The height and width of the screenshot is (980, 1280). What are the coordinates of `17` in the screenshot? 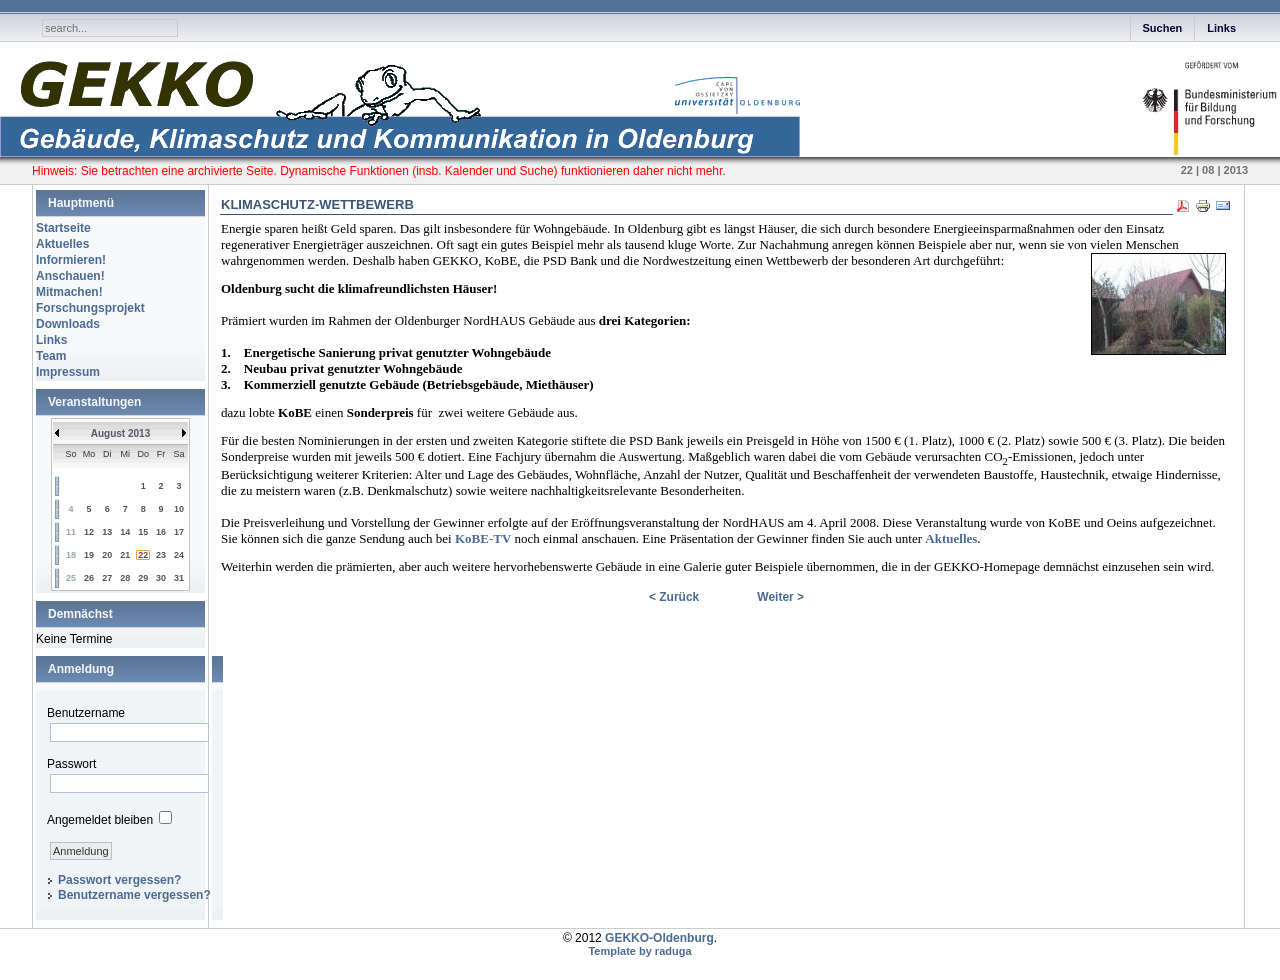 It's located at (179, 532).